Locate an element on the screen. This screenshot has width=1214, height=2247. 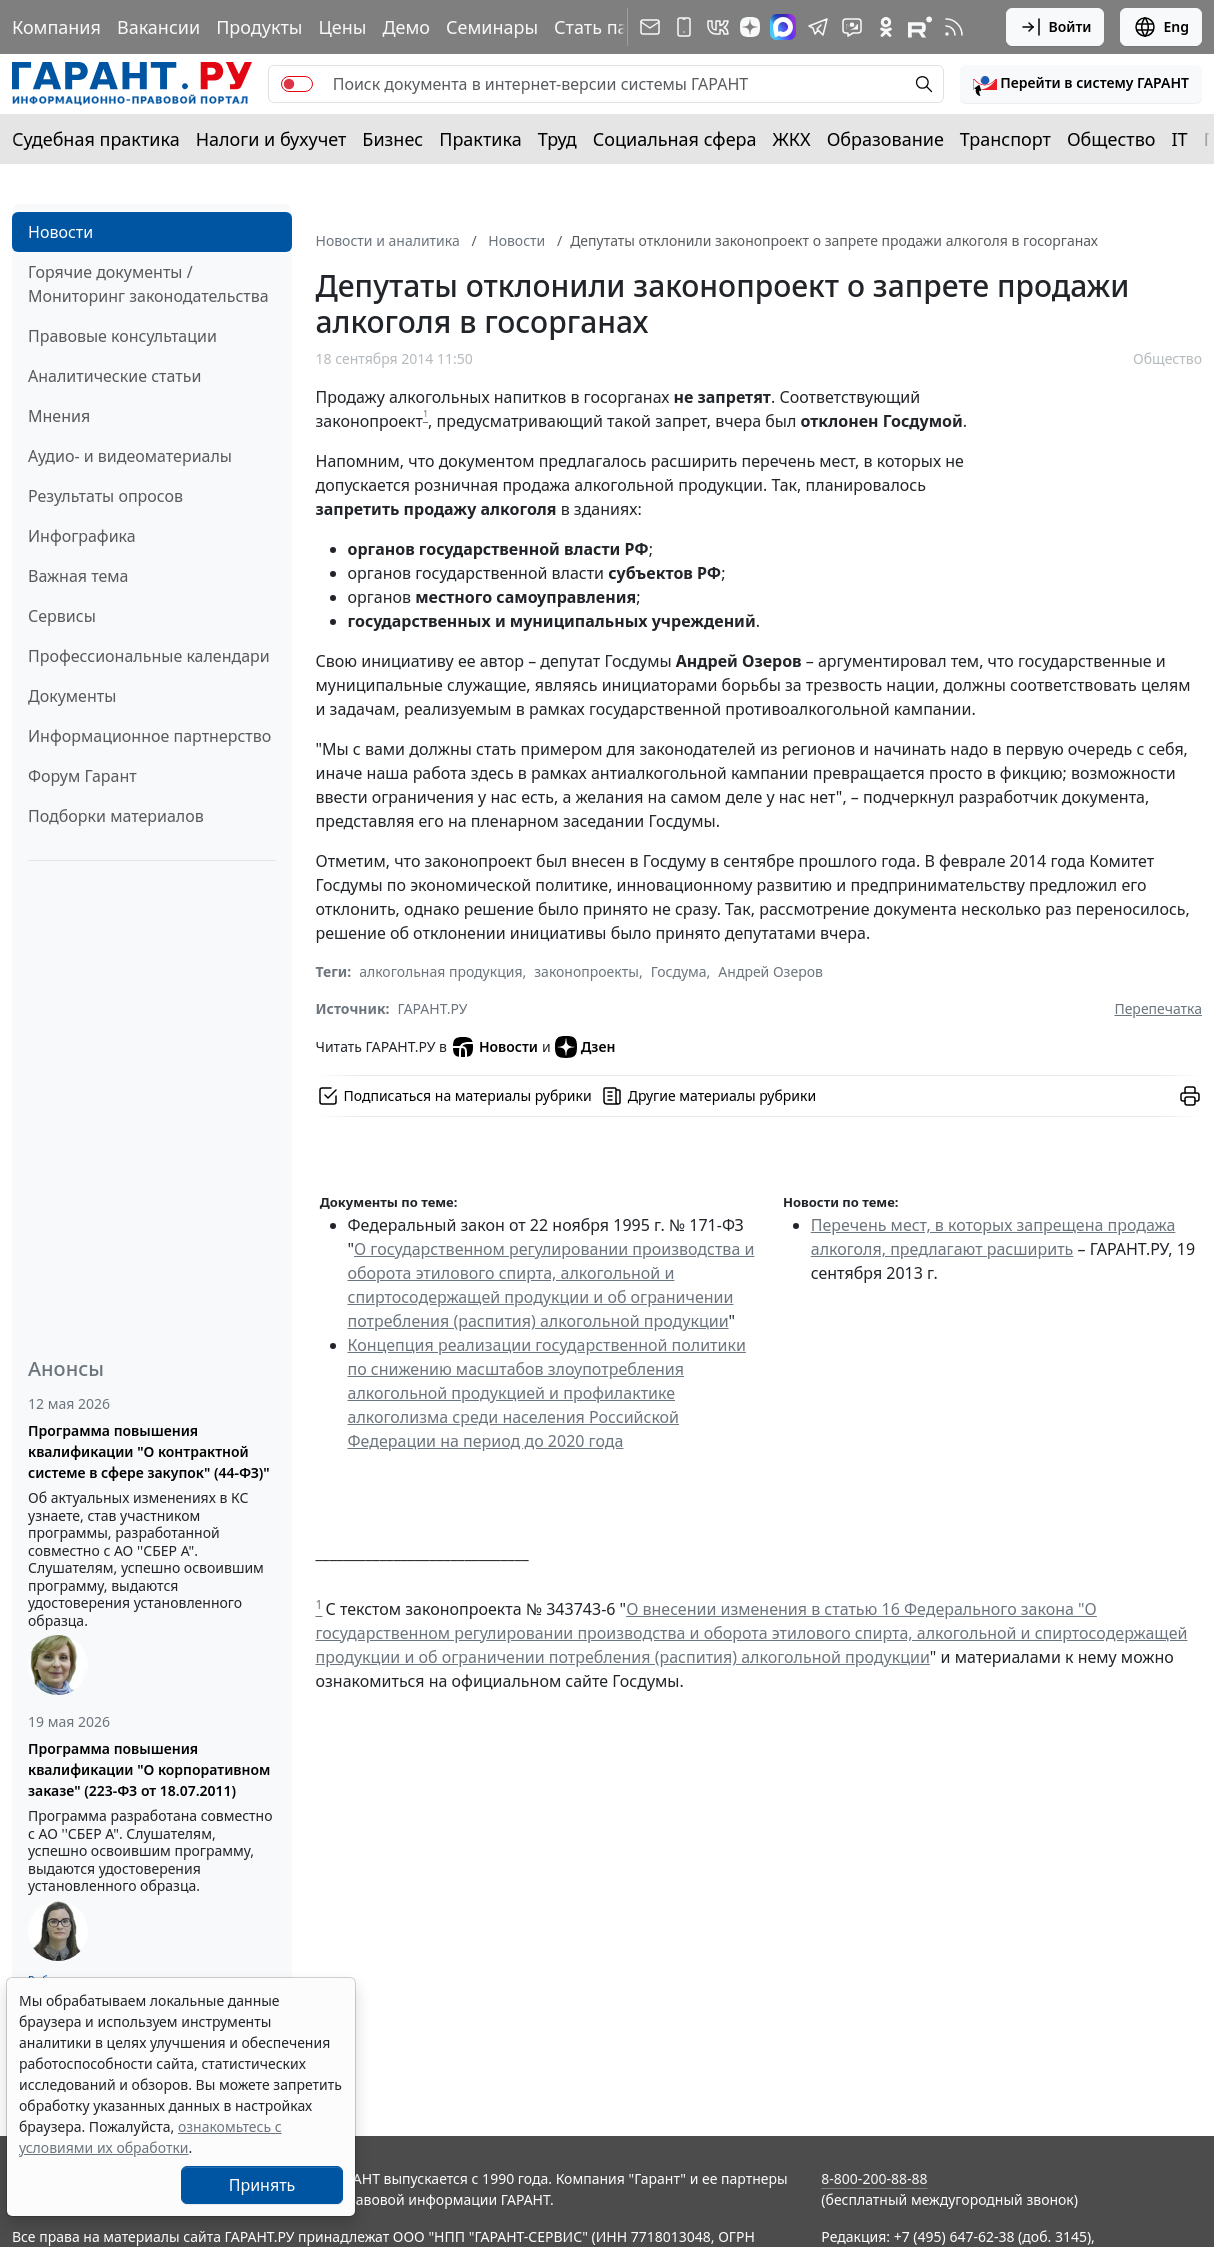
Подборки материалов is located at coordinates (116, 816).